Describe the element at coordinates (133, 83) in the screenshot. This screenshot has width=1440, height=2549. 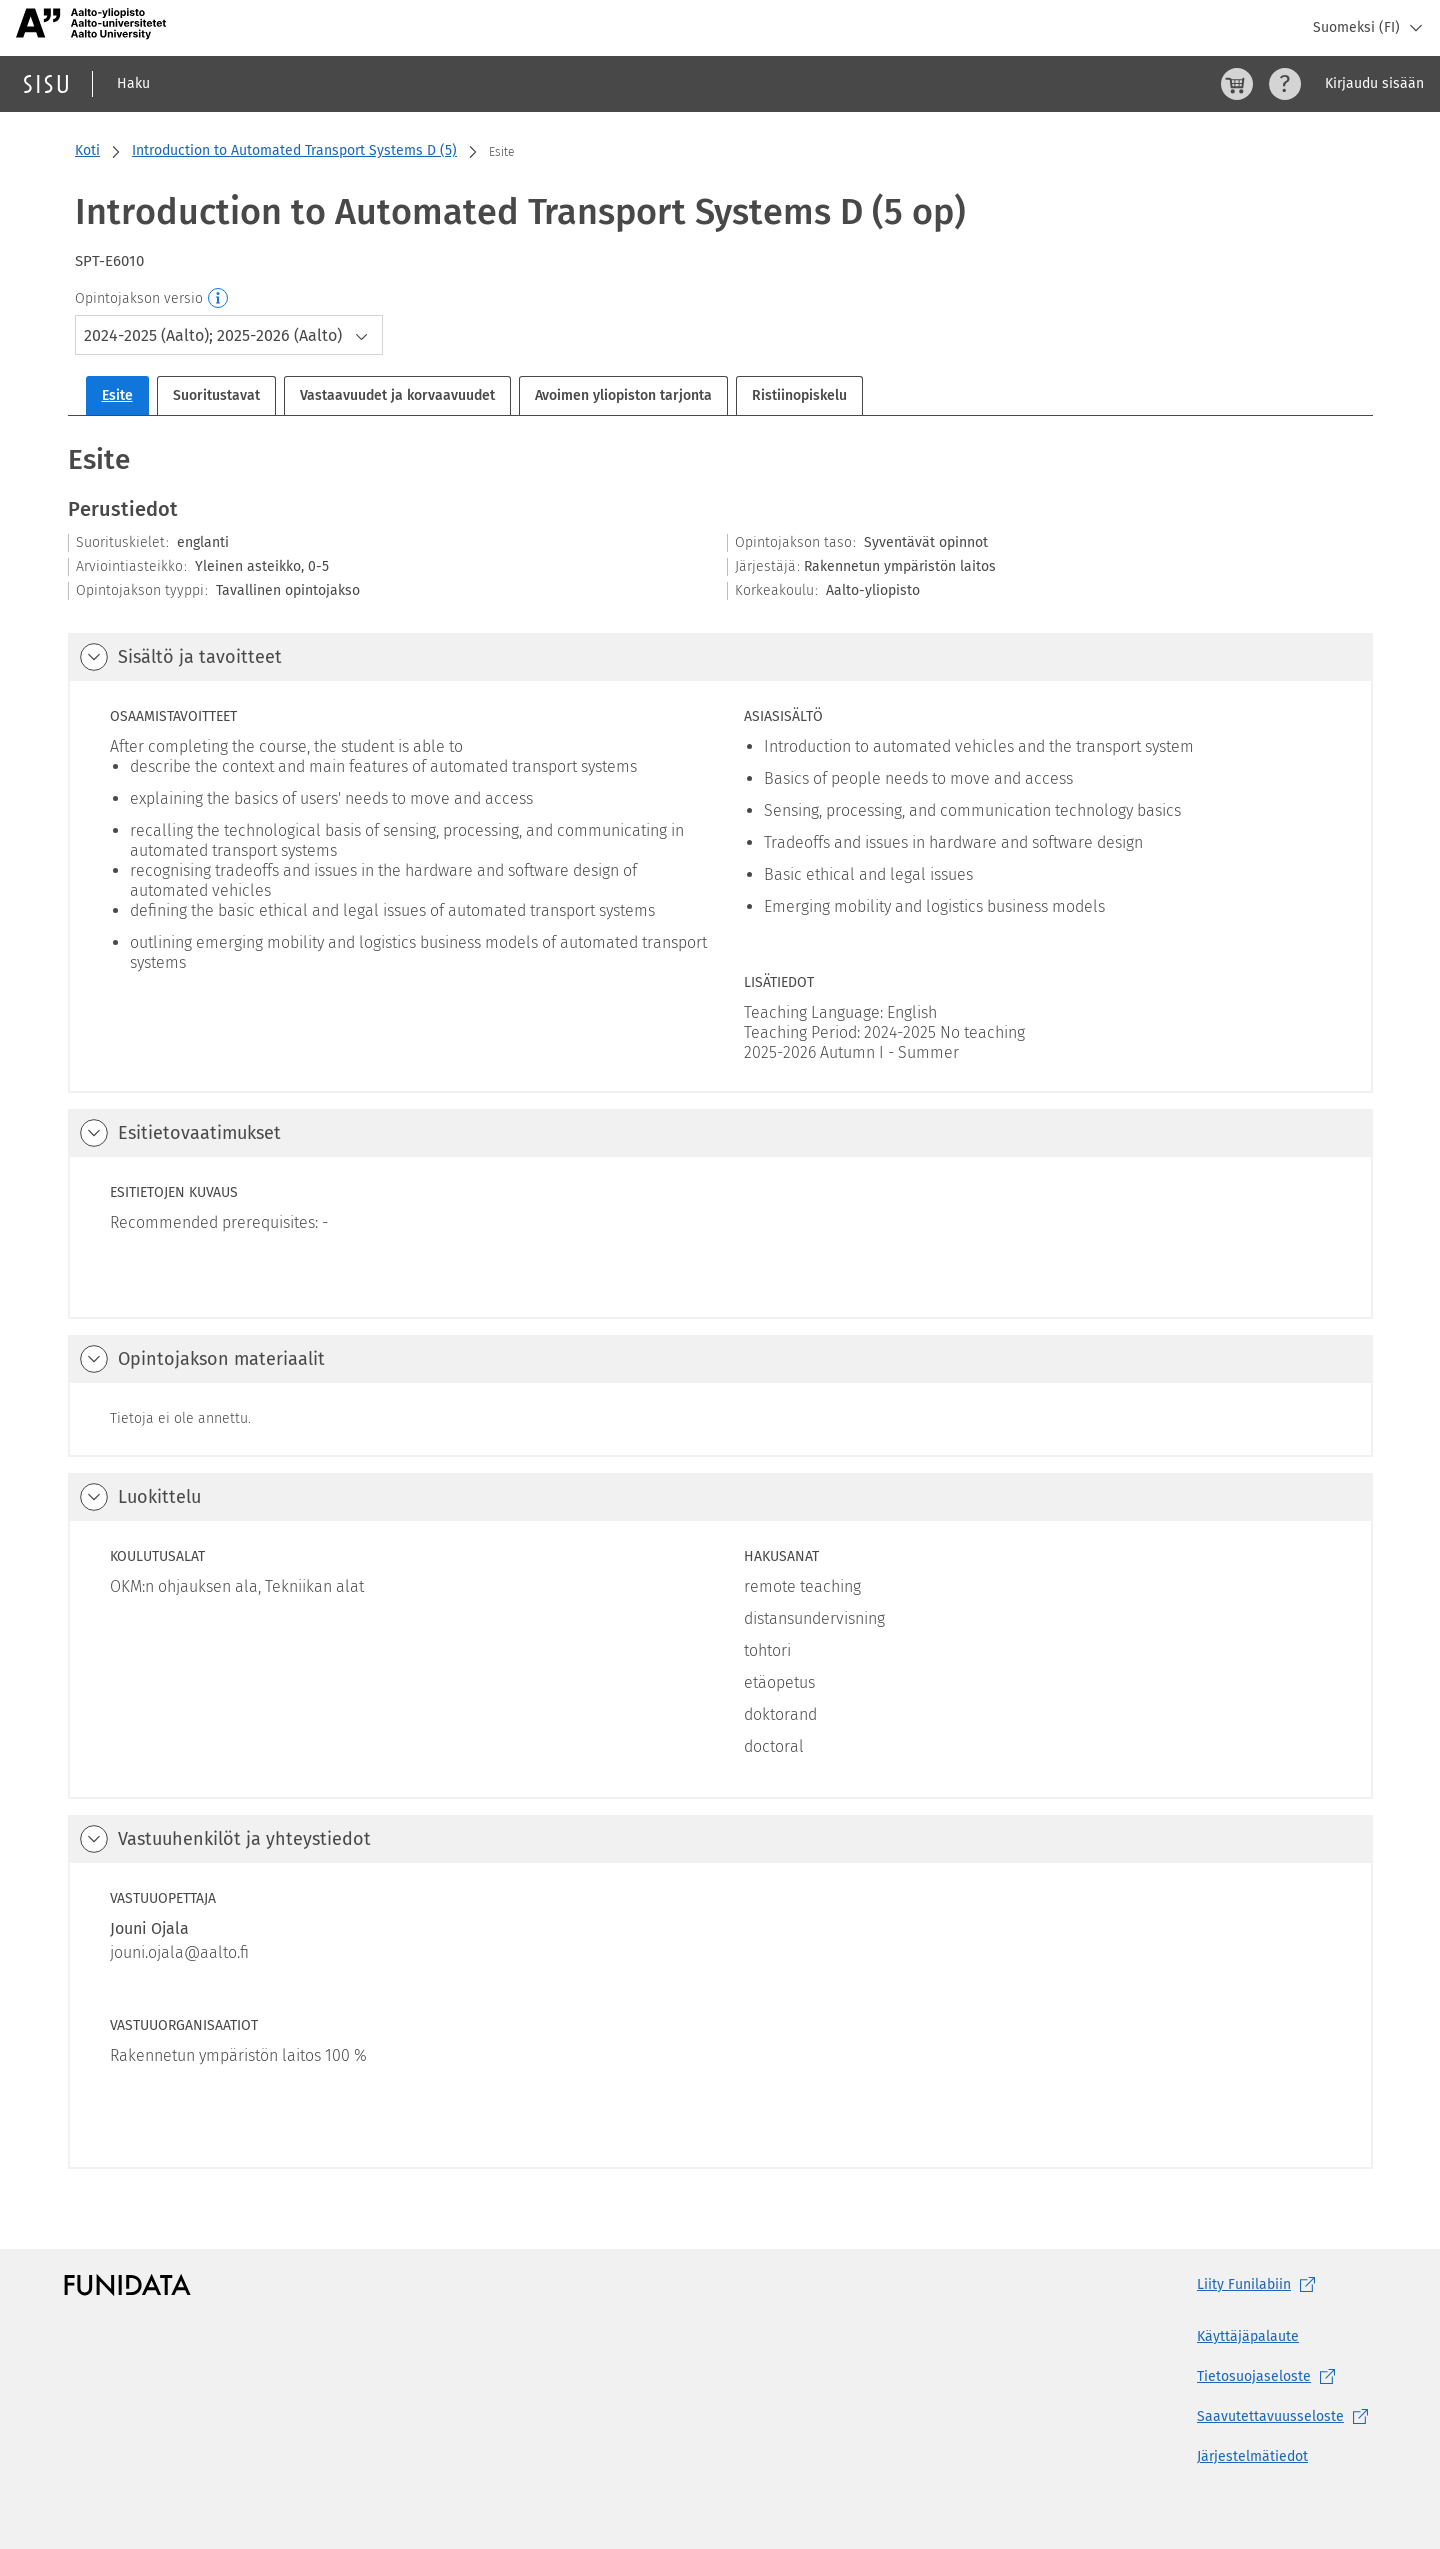
I see `Haku` at that location.